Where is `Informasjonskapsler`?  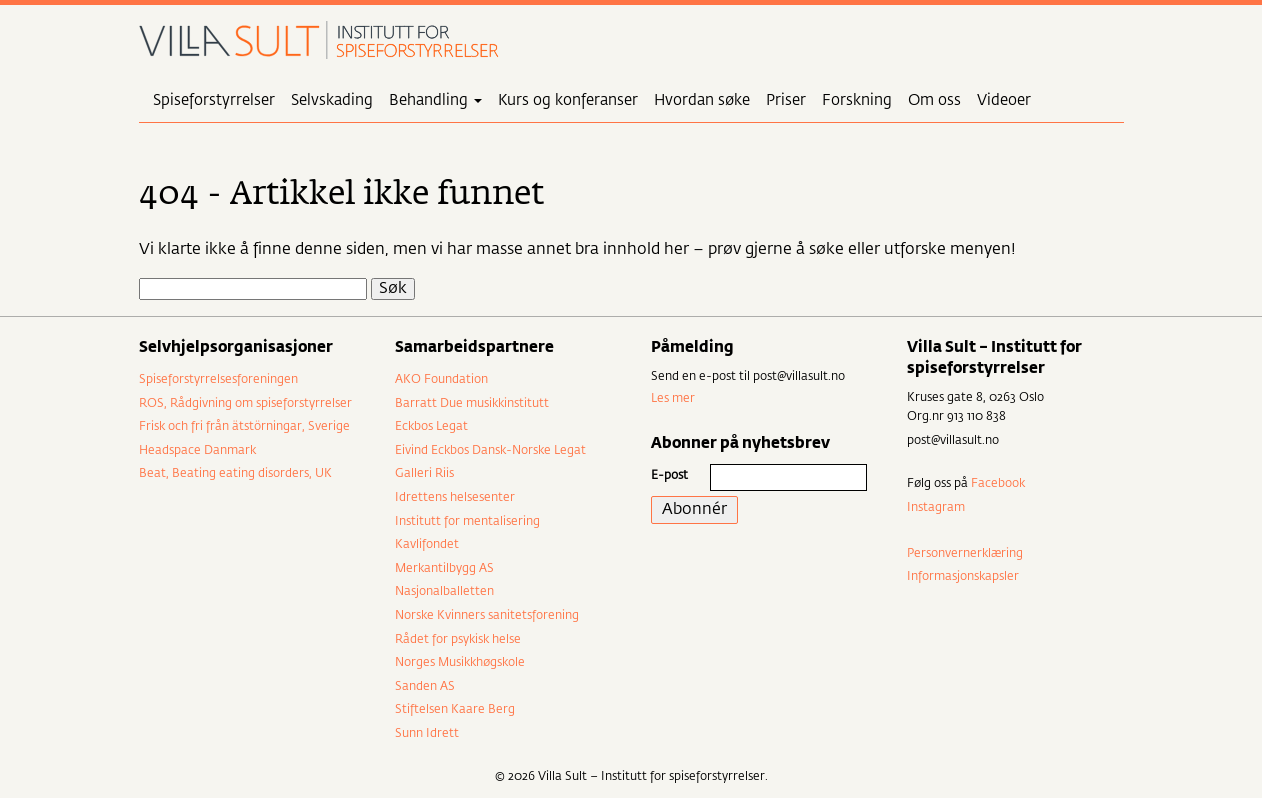 Informasjonskapsler is located at coordinates (963, 577).